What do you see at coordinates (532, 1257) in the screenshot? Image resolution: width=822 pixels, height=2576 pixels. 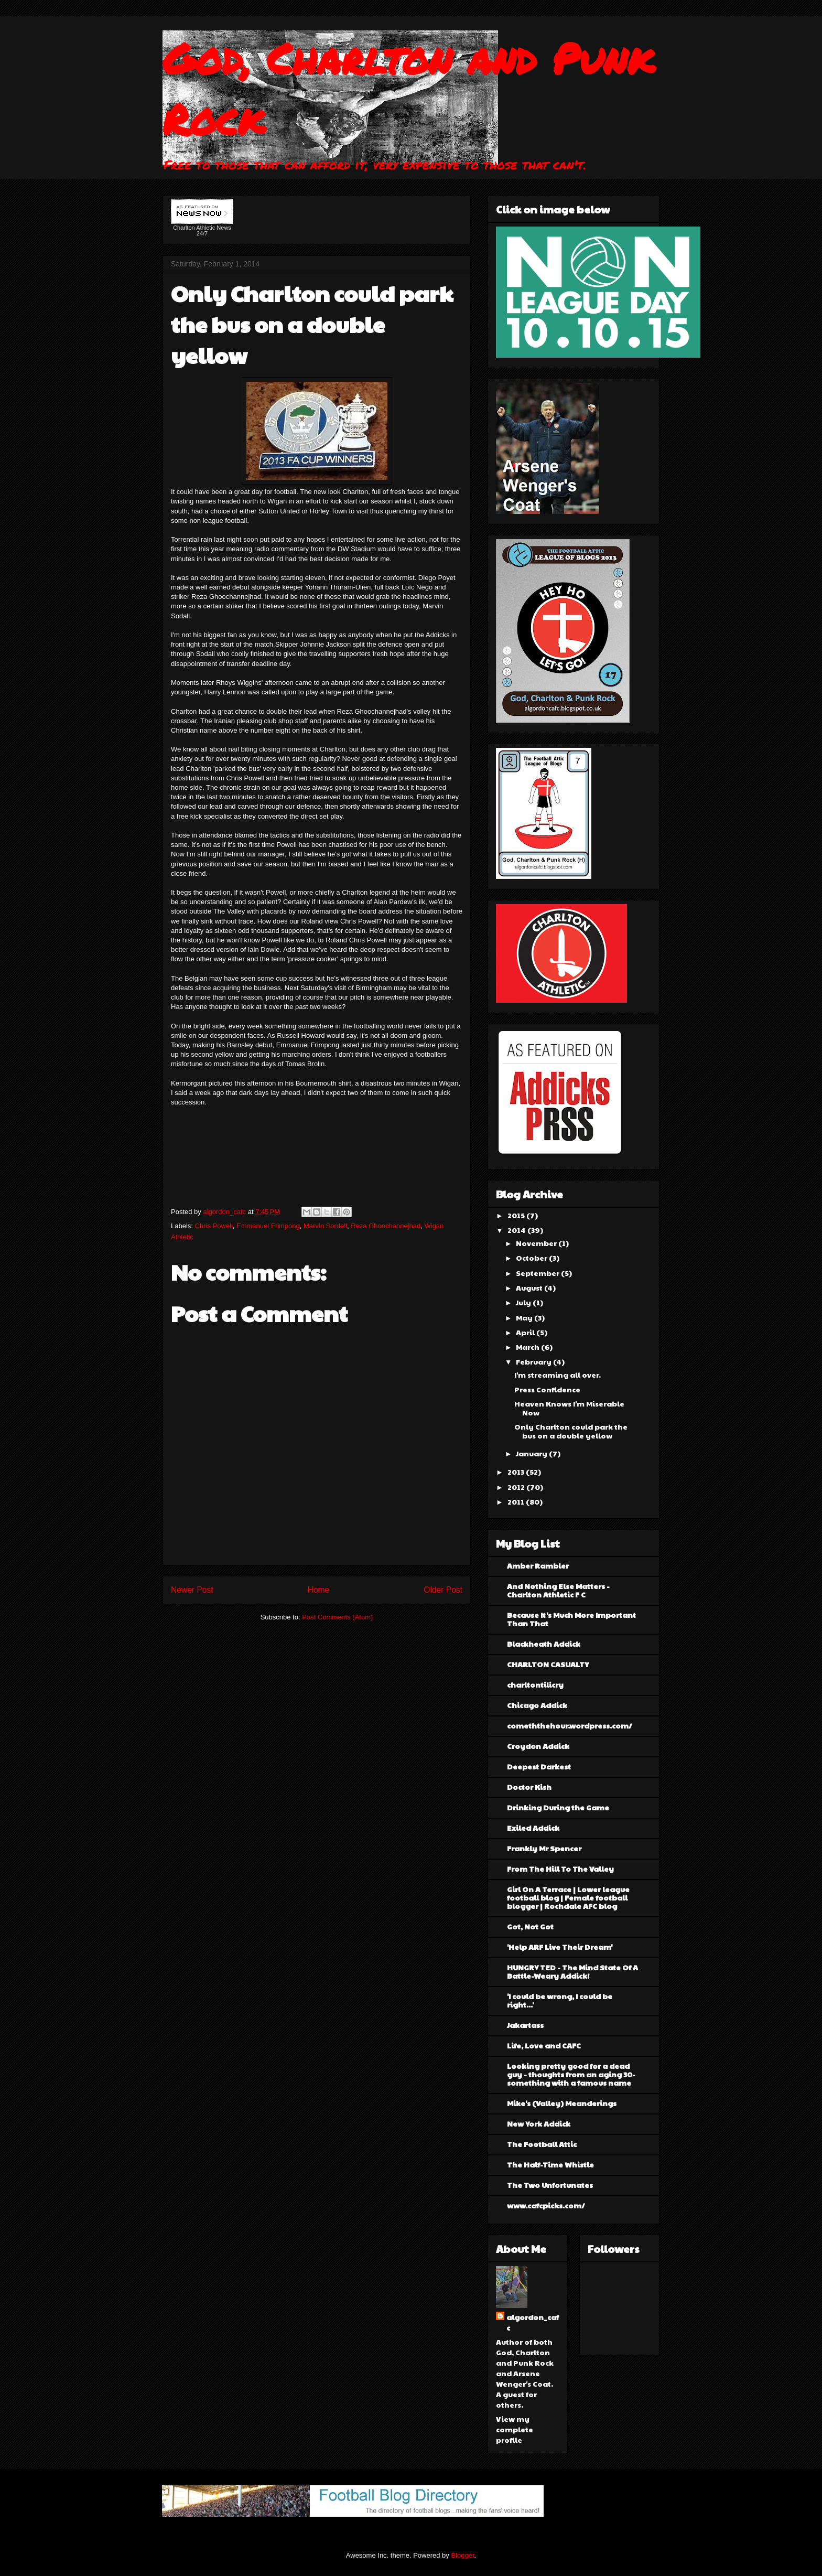 I see `October` at bounding box center [532, 1257].